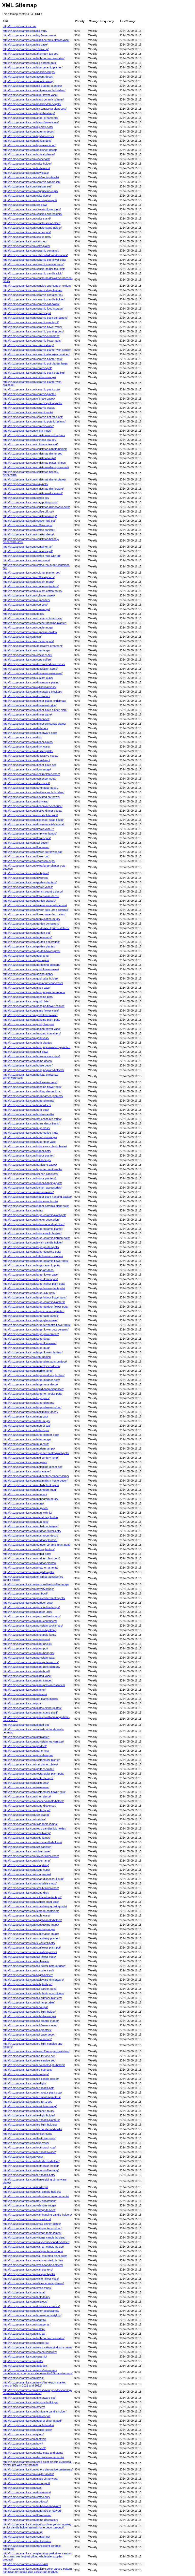 The height and width of the screenshot is (2576, 195). What do you see at coordinates (33, 2260) in the screenshot?
I see `http://th.czysceramics.com/wall-mounted-planter/` at bounding box center [33, 2260].